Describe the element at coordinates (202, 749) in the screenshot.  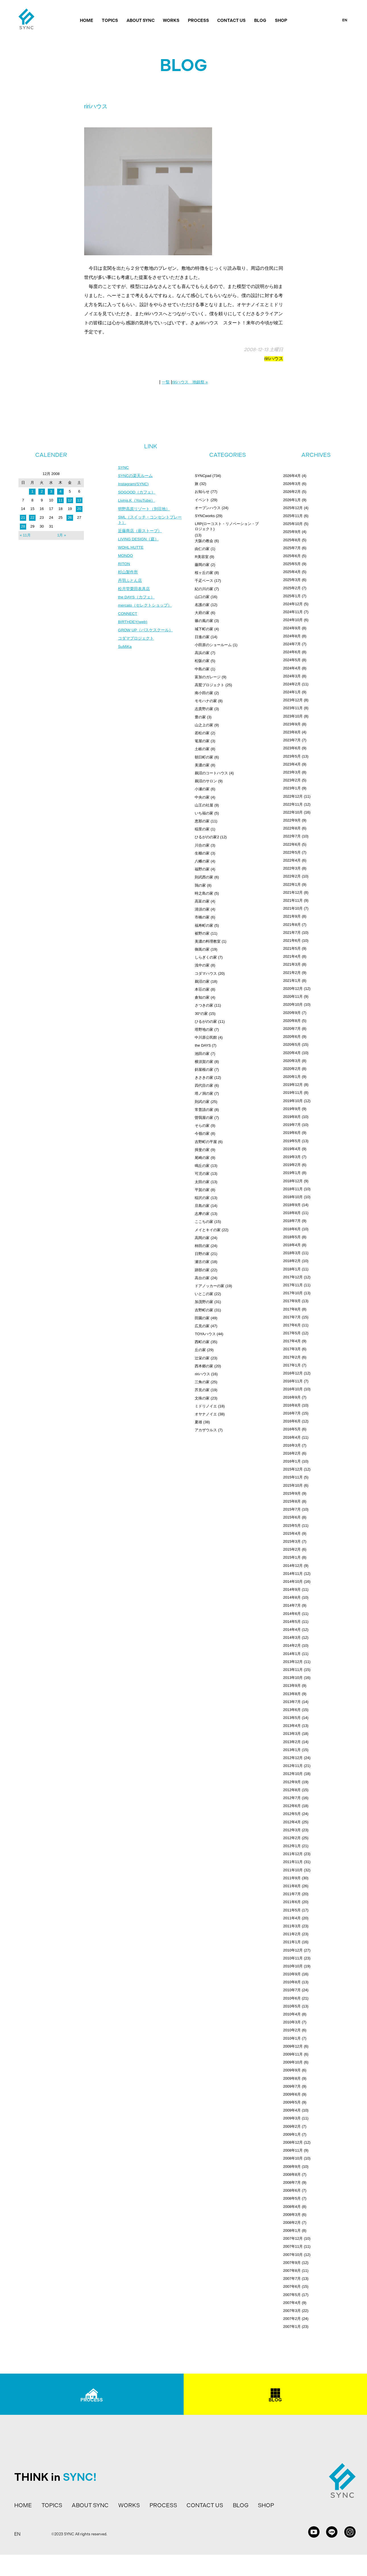
I see `土岐の家` at that location.